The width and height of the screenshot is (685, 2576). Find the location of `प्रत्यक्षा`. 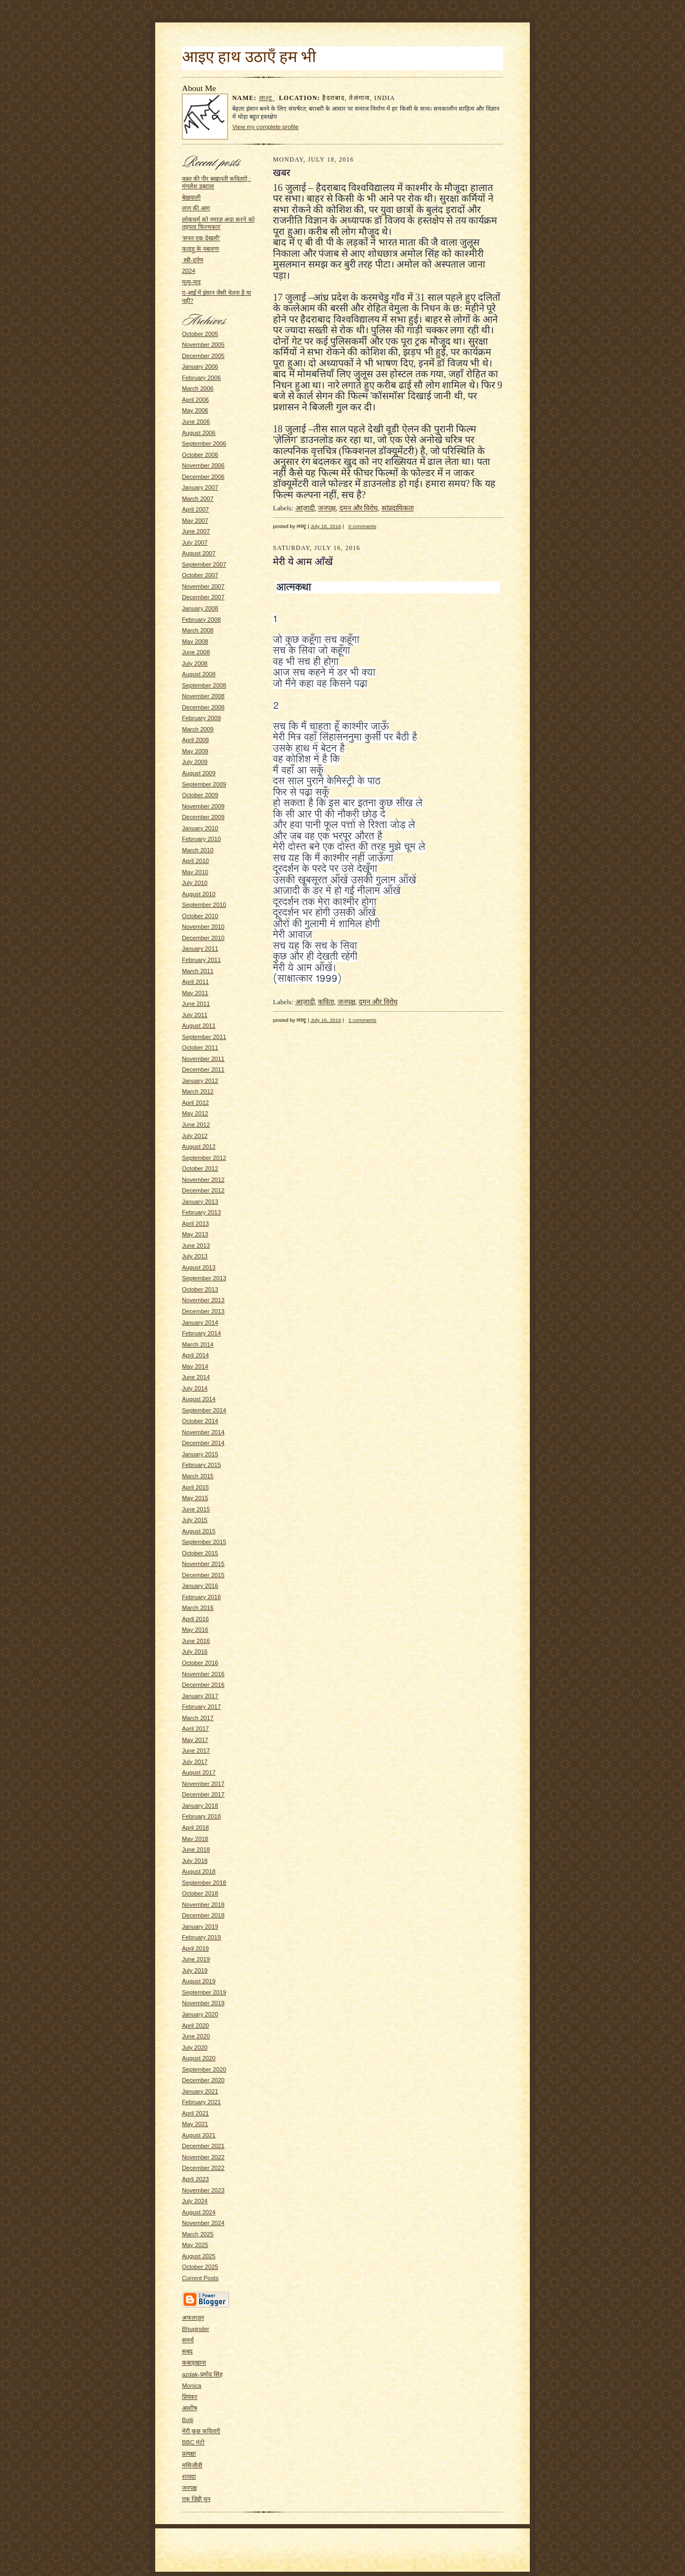

प्रत्यक्षा is located at coordinates (189, 2453).